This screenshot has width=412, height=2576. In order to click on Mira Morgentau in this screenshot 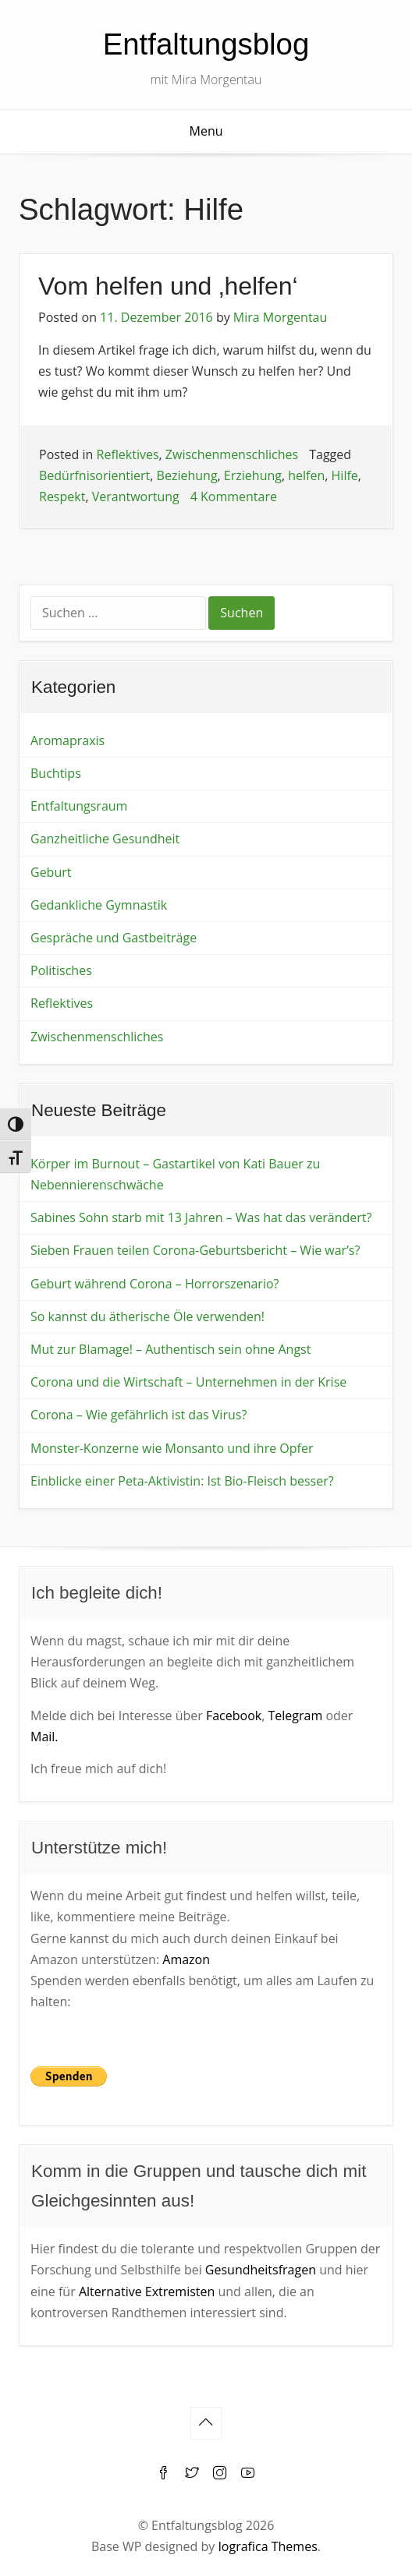, I will do `click(280, 317)`.